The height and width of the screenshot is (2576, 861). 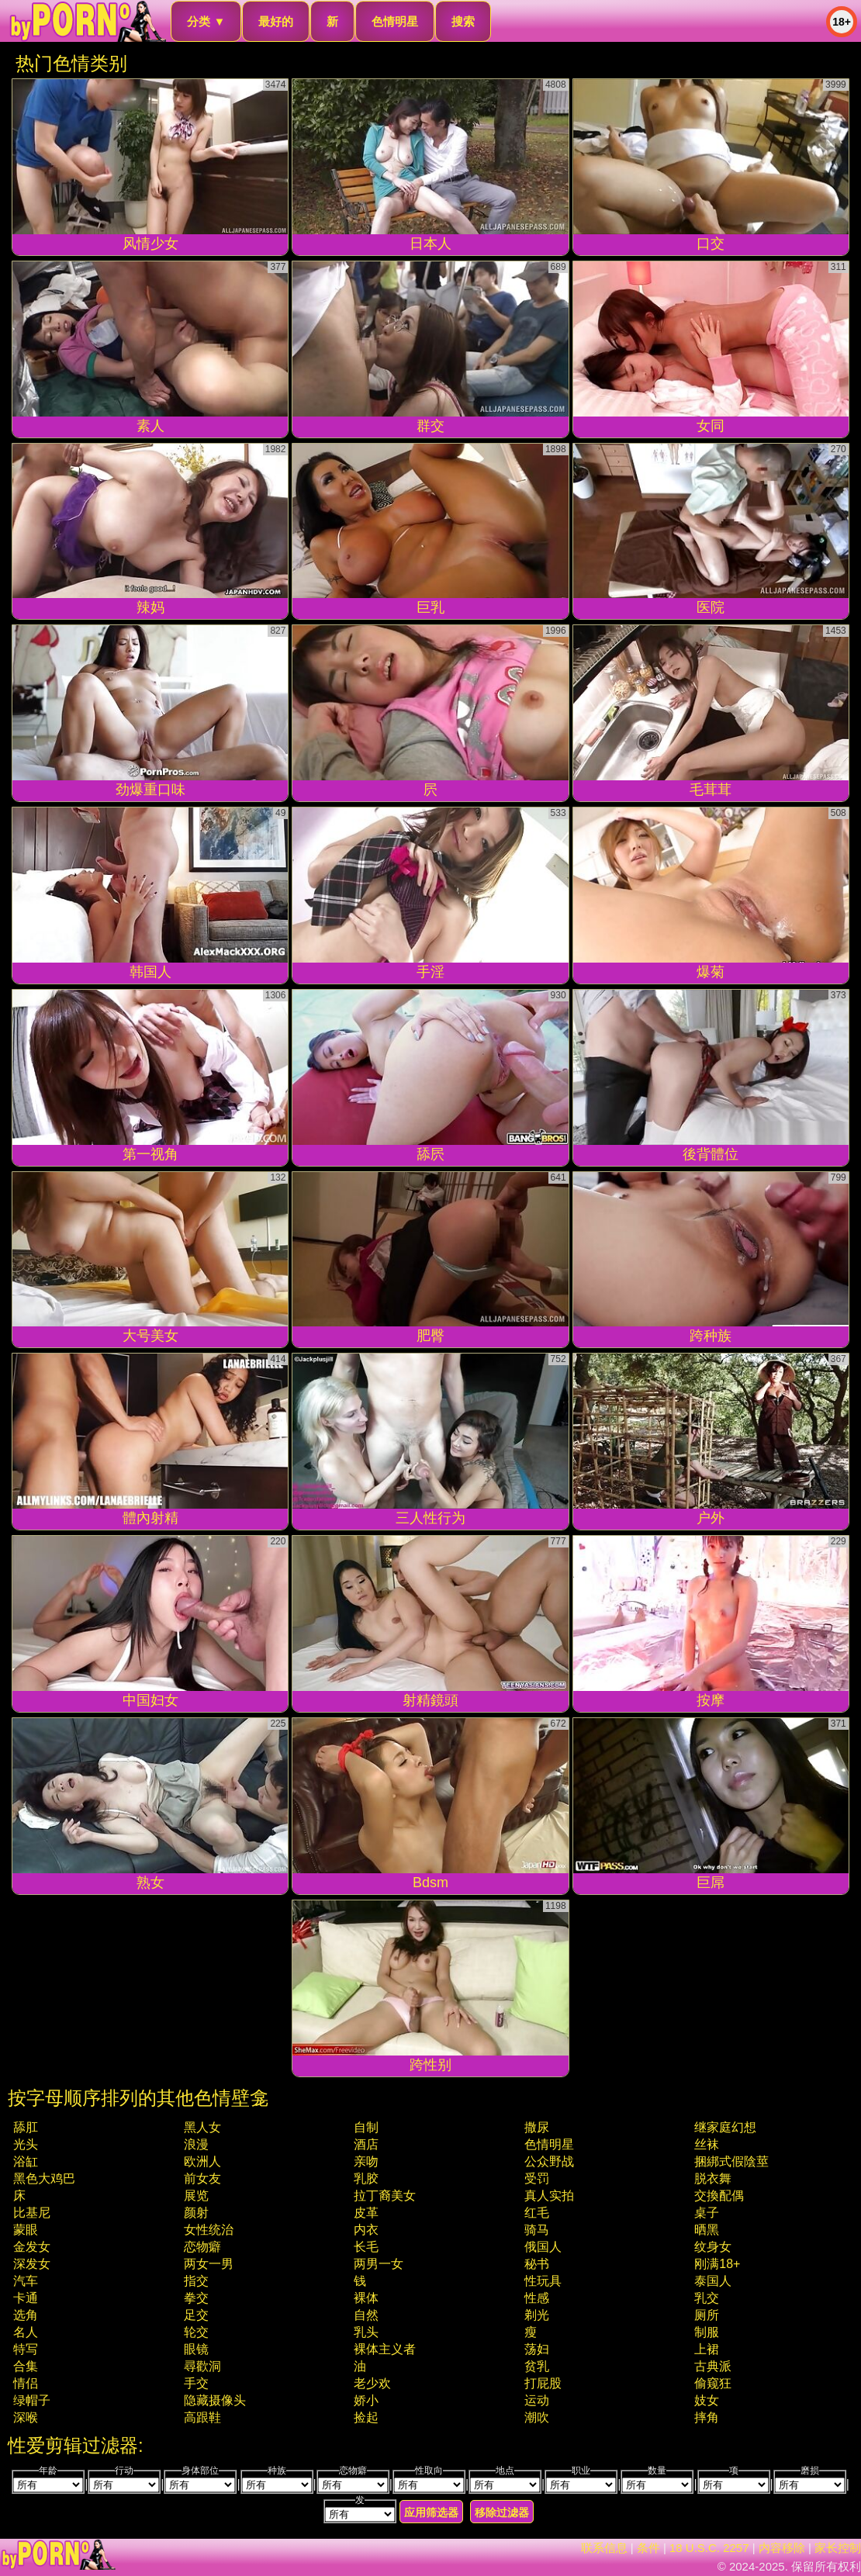 I want to click on 颜射, so click(x=196, y=2212).